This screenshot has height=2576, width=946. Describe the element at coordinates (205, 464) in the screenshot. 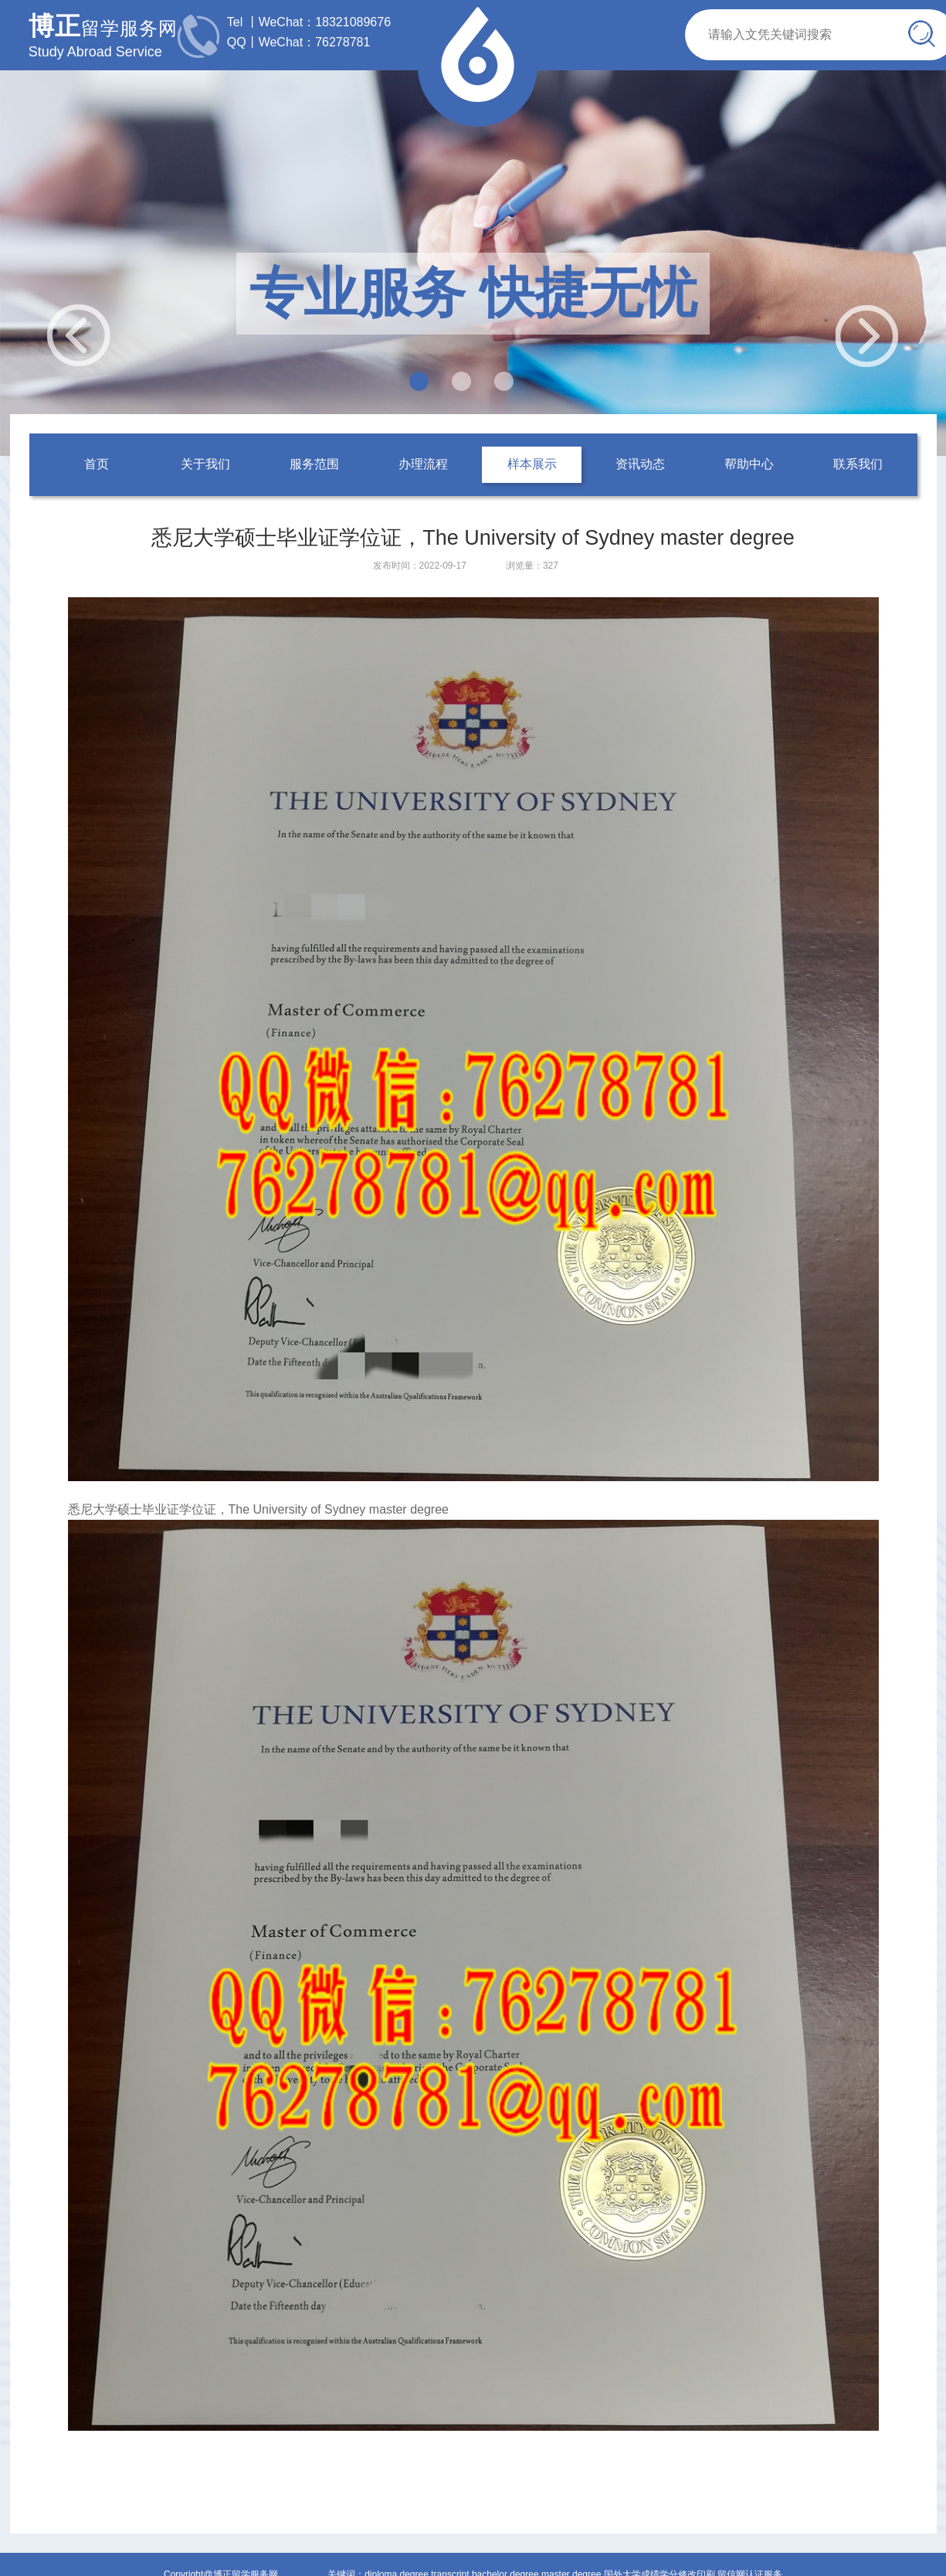

I see `关于我们` at that location.